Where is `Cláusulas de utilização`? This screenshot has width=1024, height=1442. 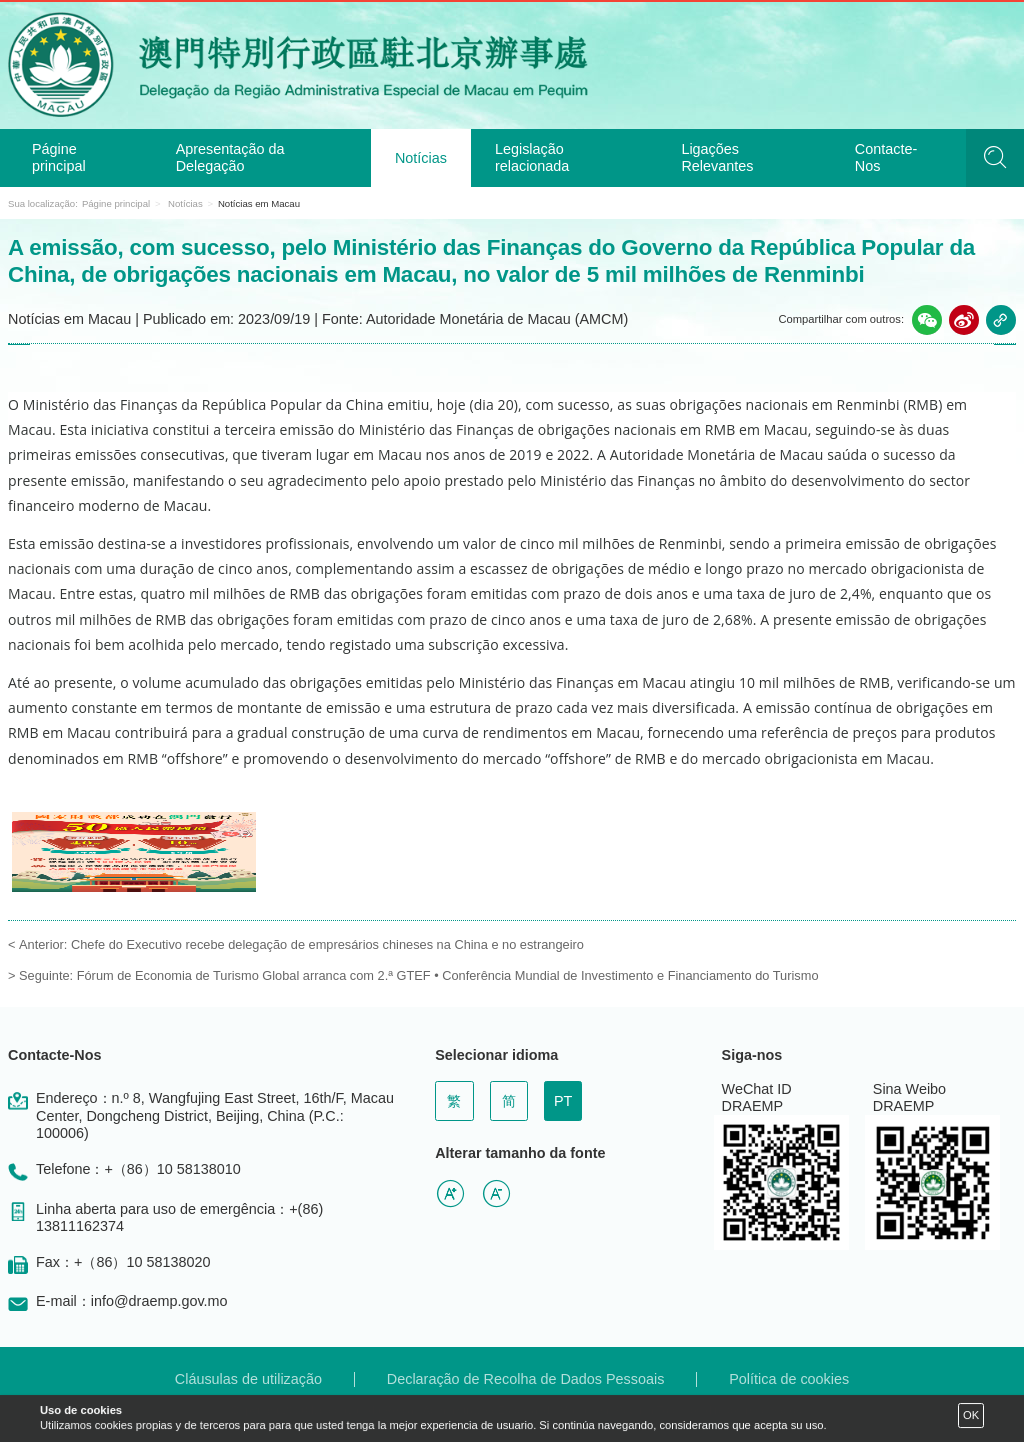 Cláusulas de utilização is located at coordinates (248, 1379).